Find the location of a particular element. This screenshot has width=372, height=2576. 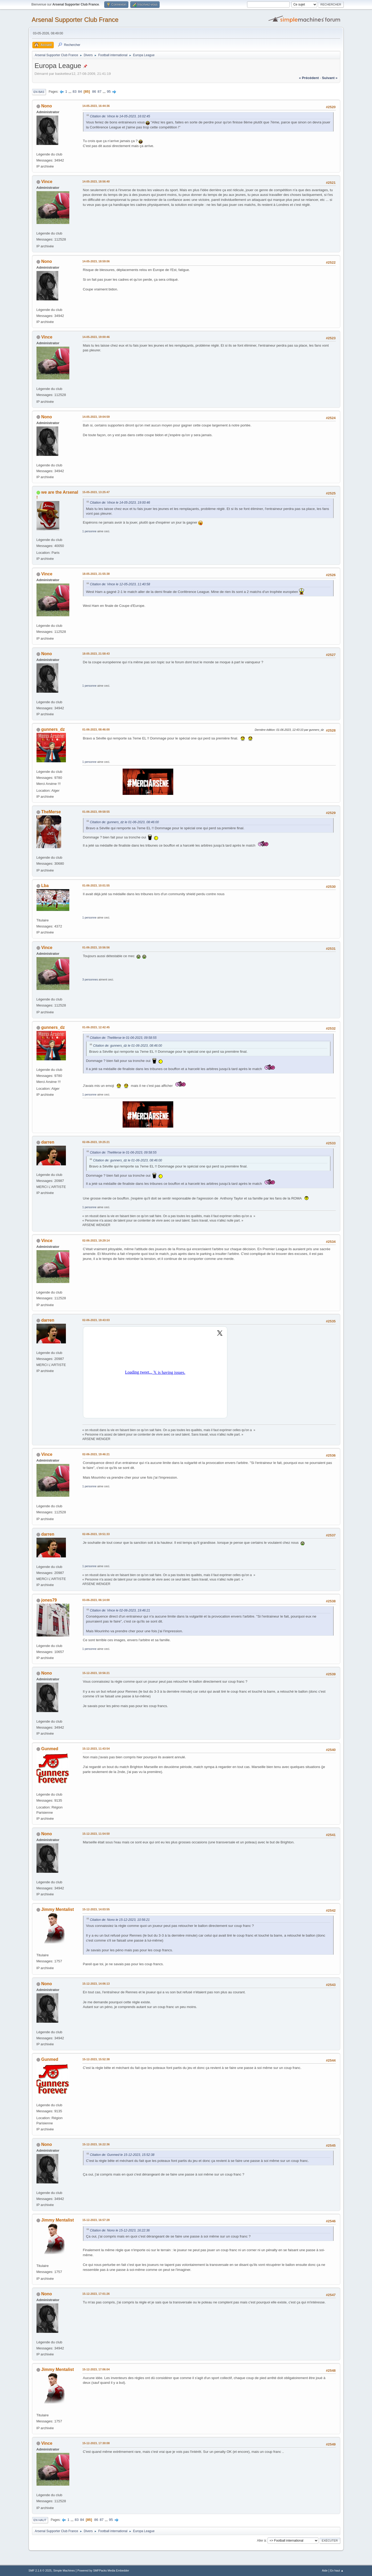

« précédent is located at coordinates (309, 78).